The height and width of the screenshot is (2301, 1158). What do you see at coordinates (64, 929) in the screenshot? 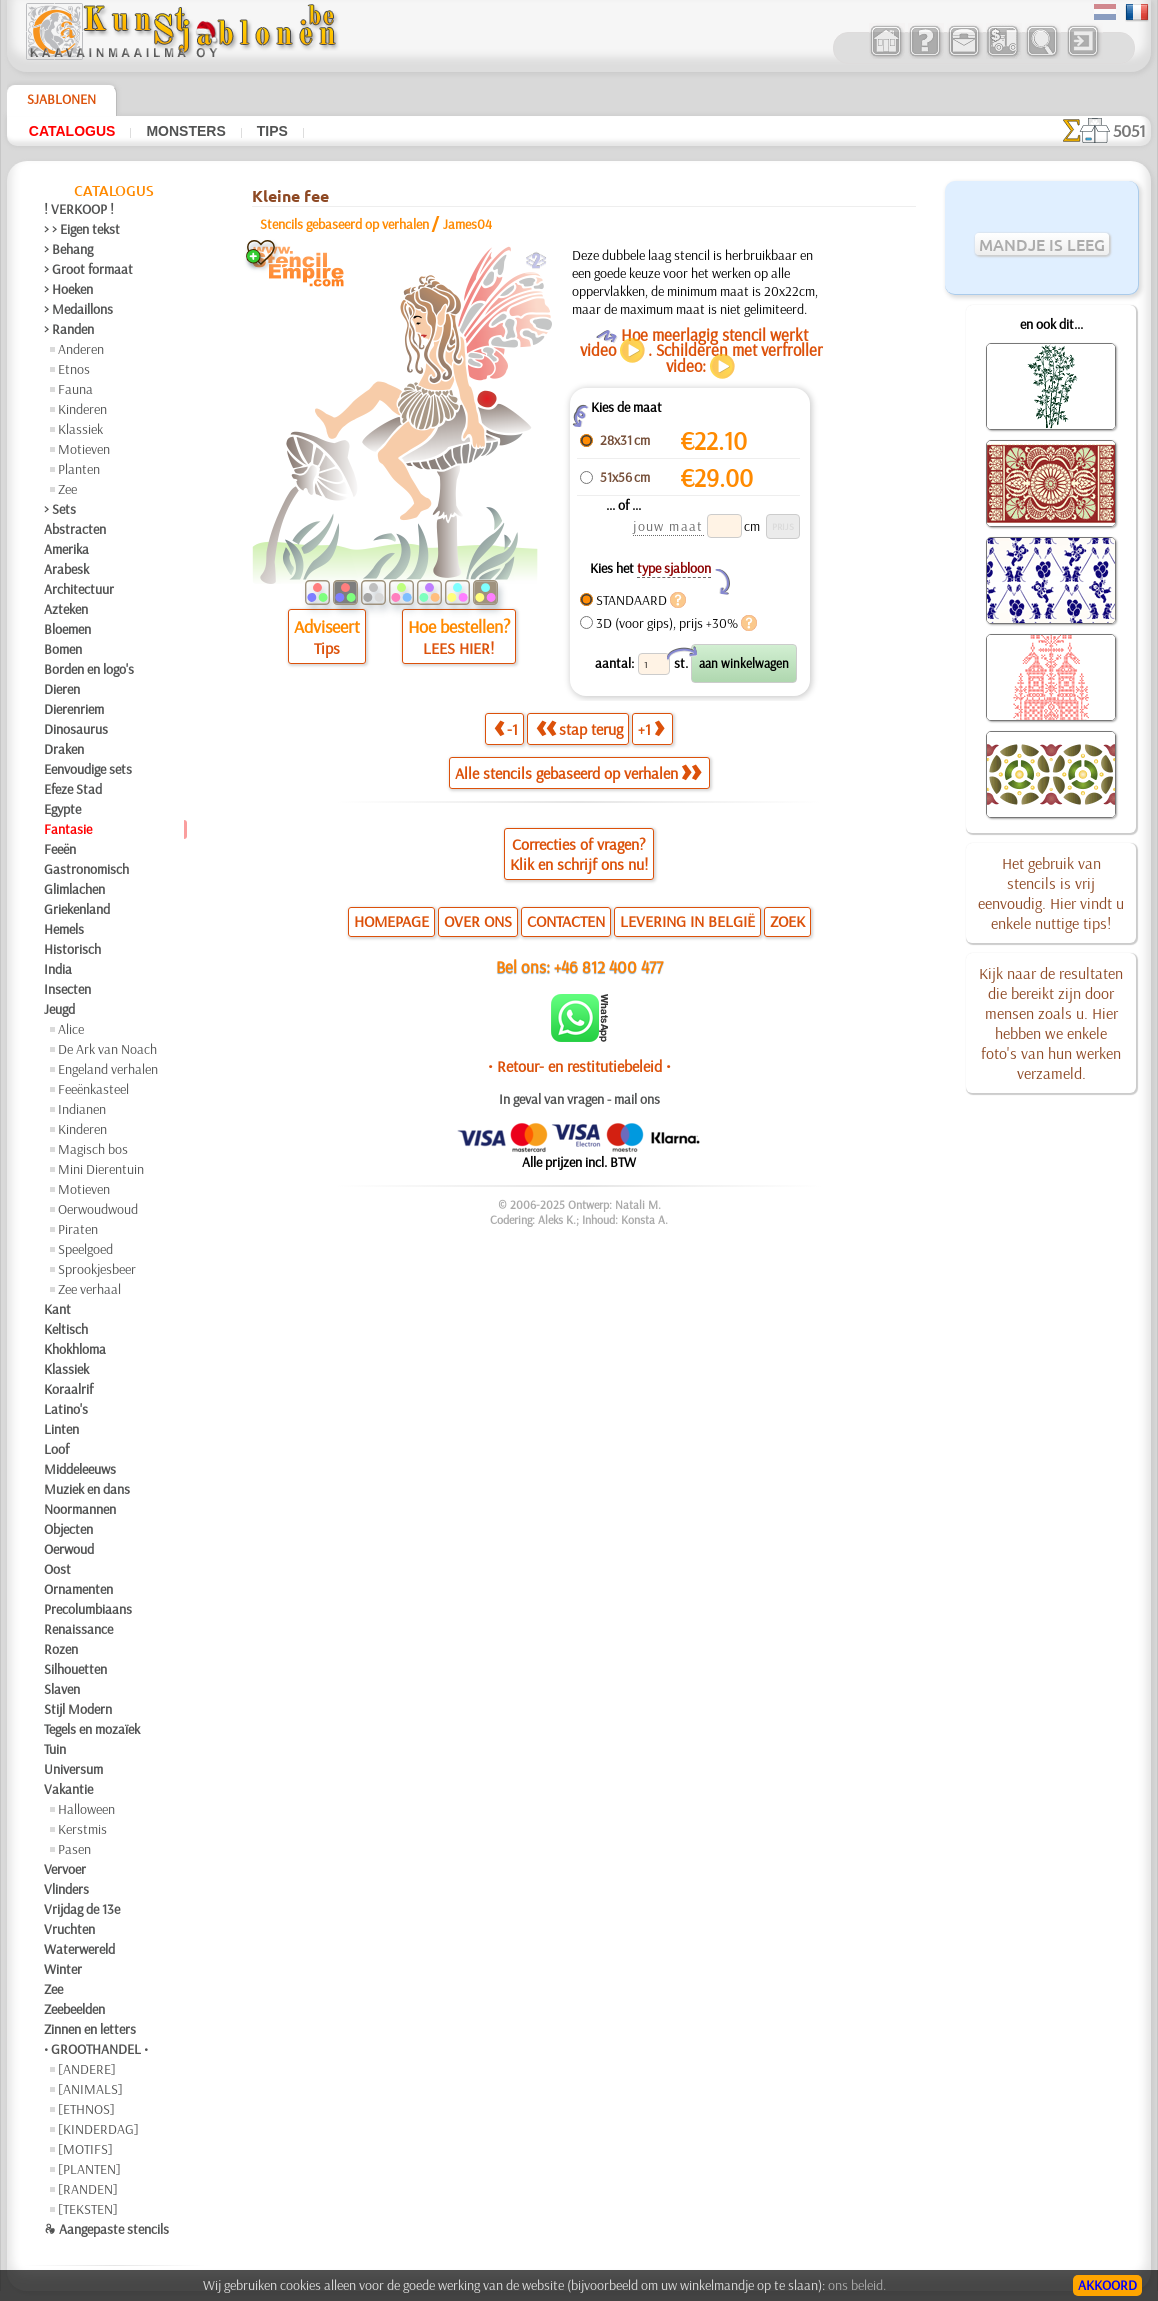
I see `Hemels` at bounding box center [64, 929].